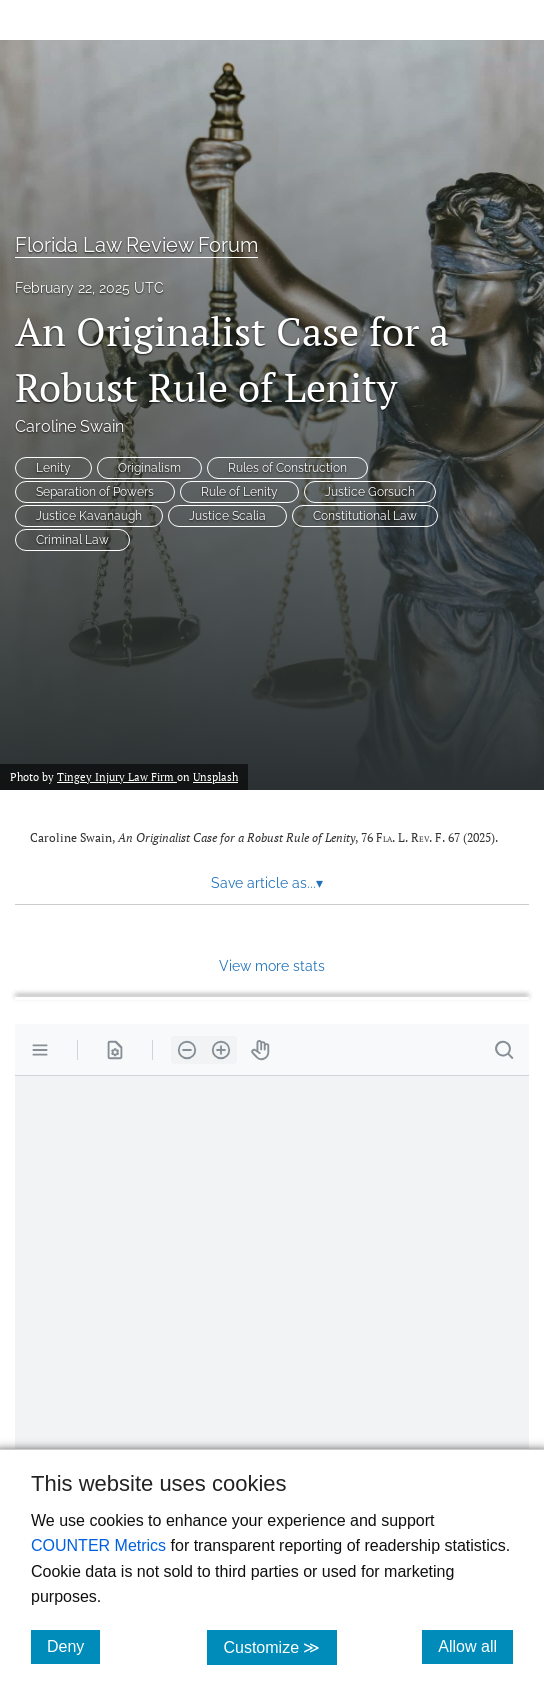 The image size is (544, 1701). Describe the element at coordinates (272, 965) in the screenshot. I see `View more stats` at that location.